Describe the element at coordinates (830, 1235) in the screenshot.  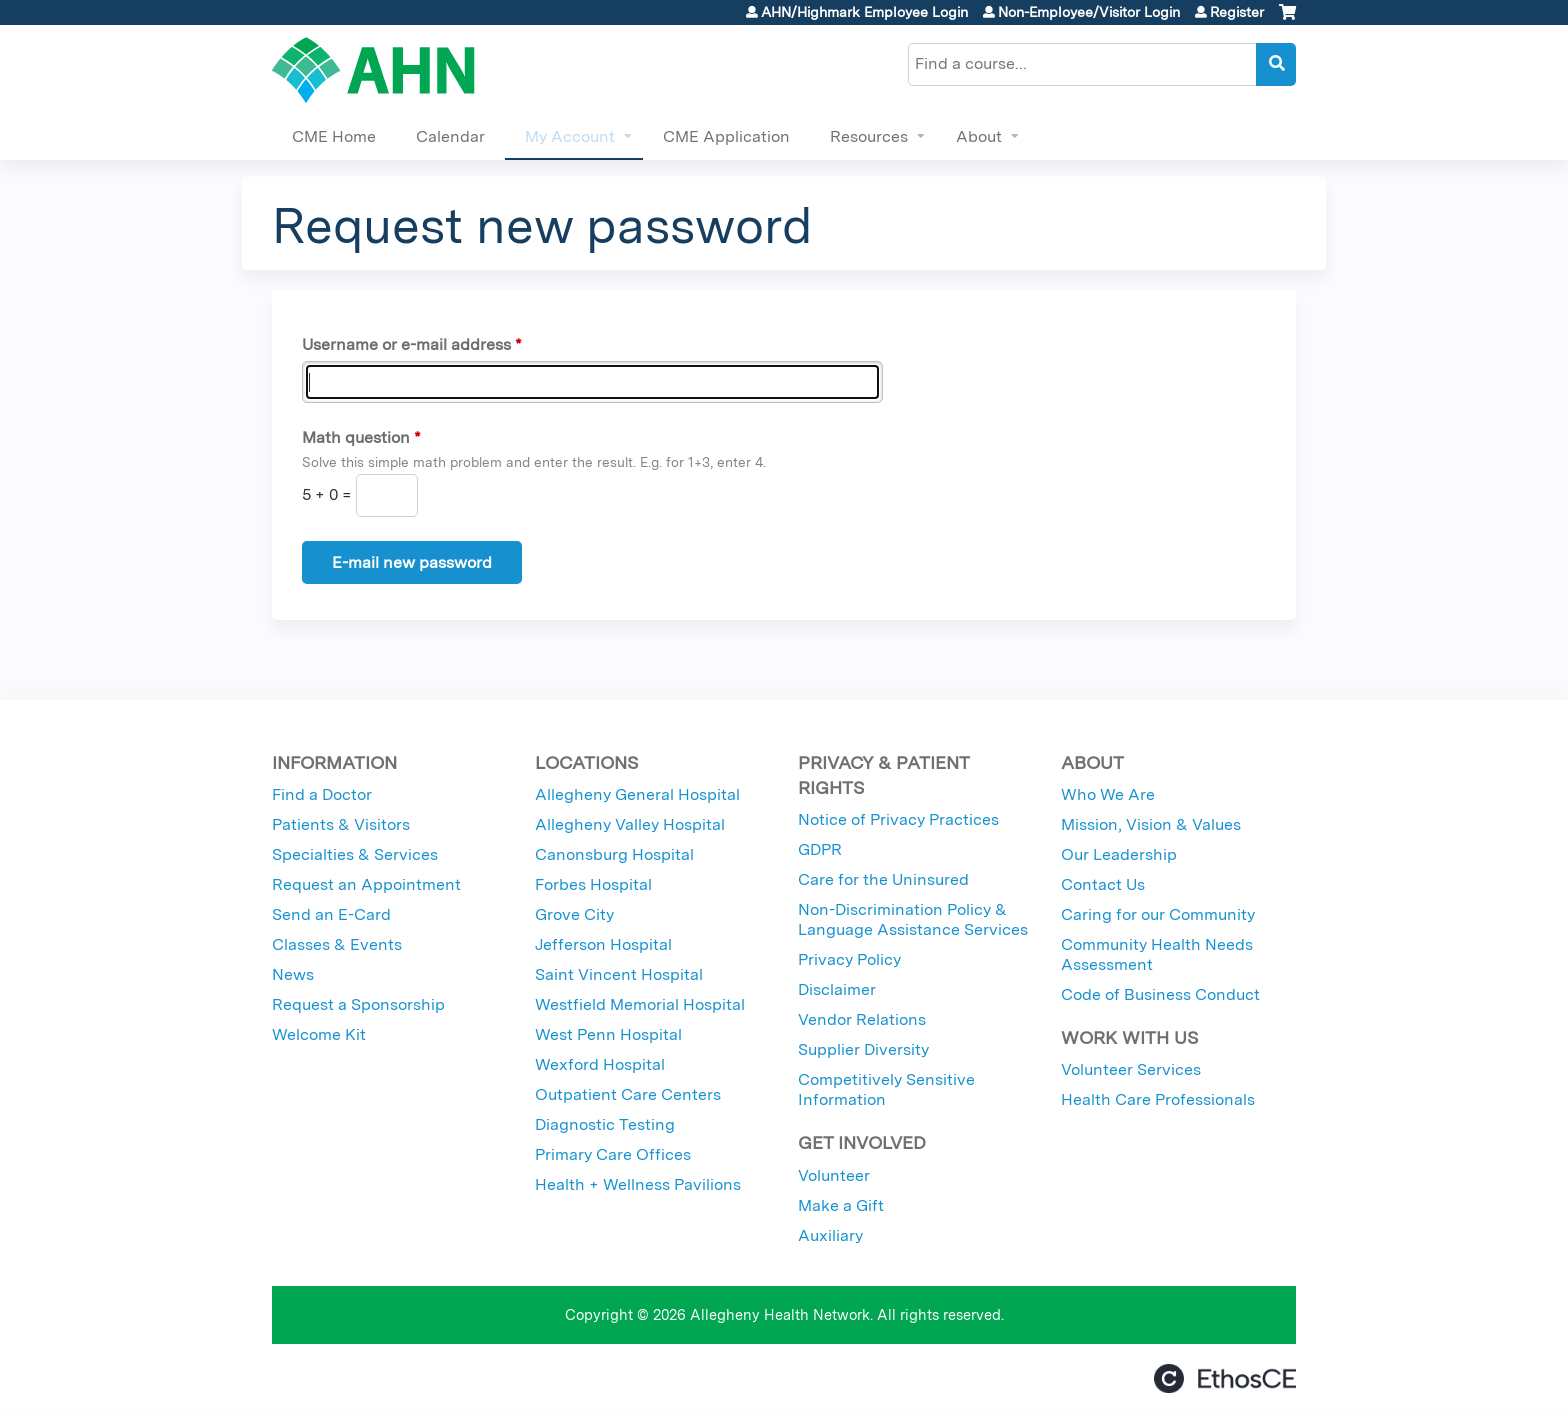
I see `Auxiliary` at that location.